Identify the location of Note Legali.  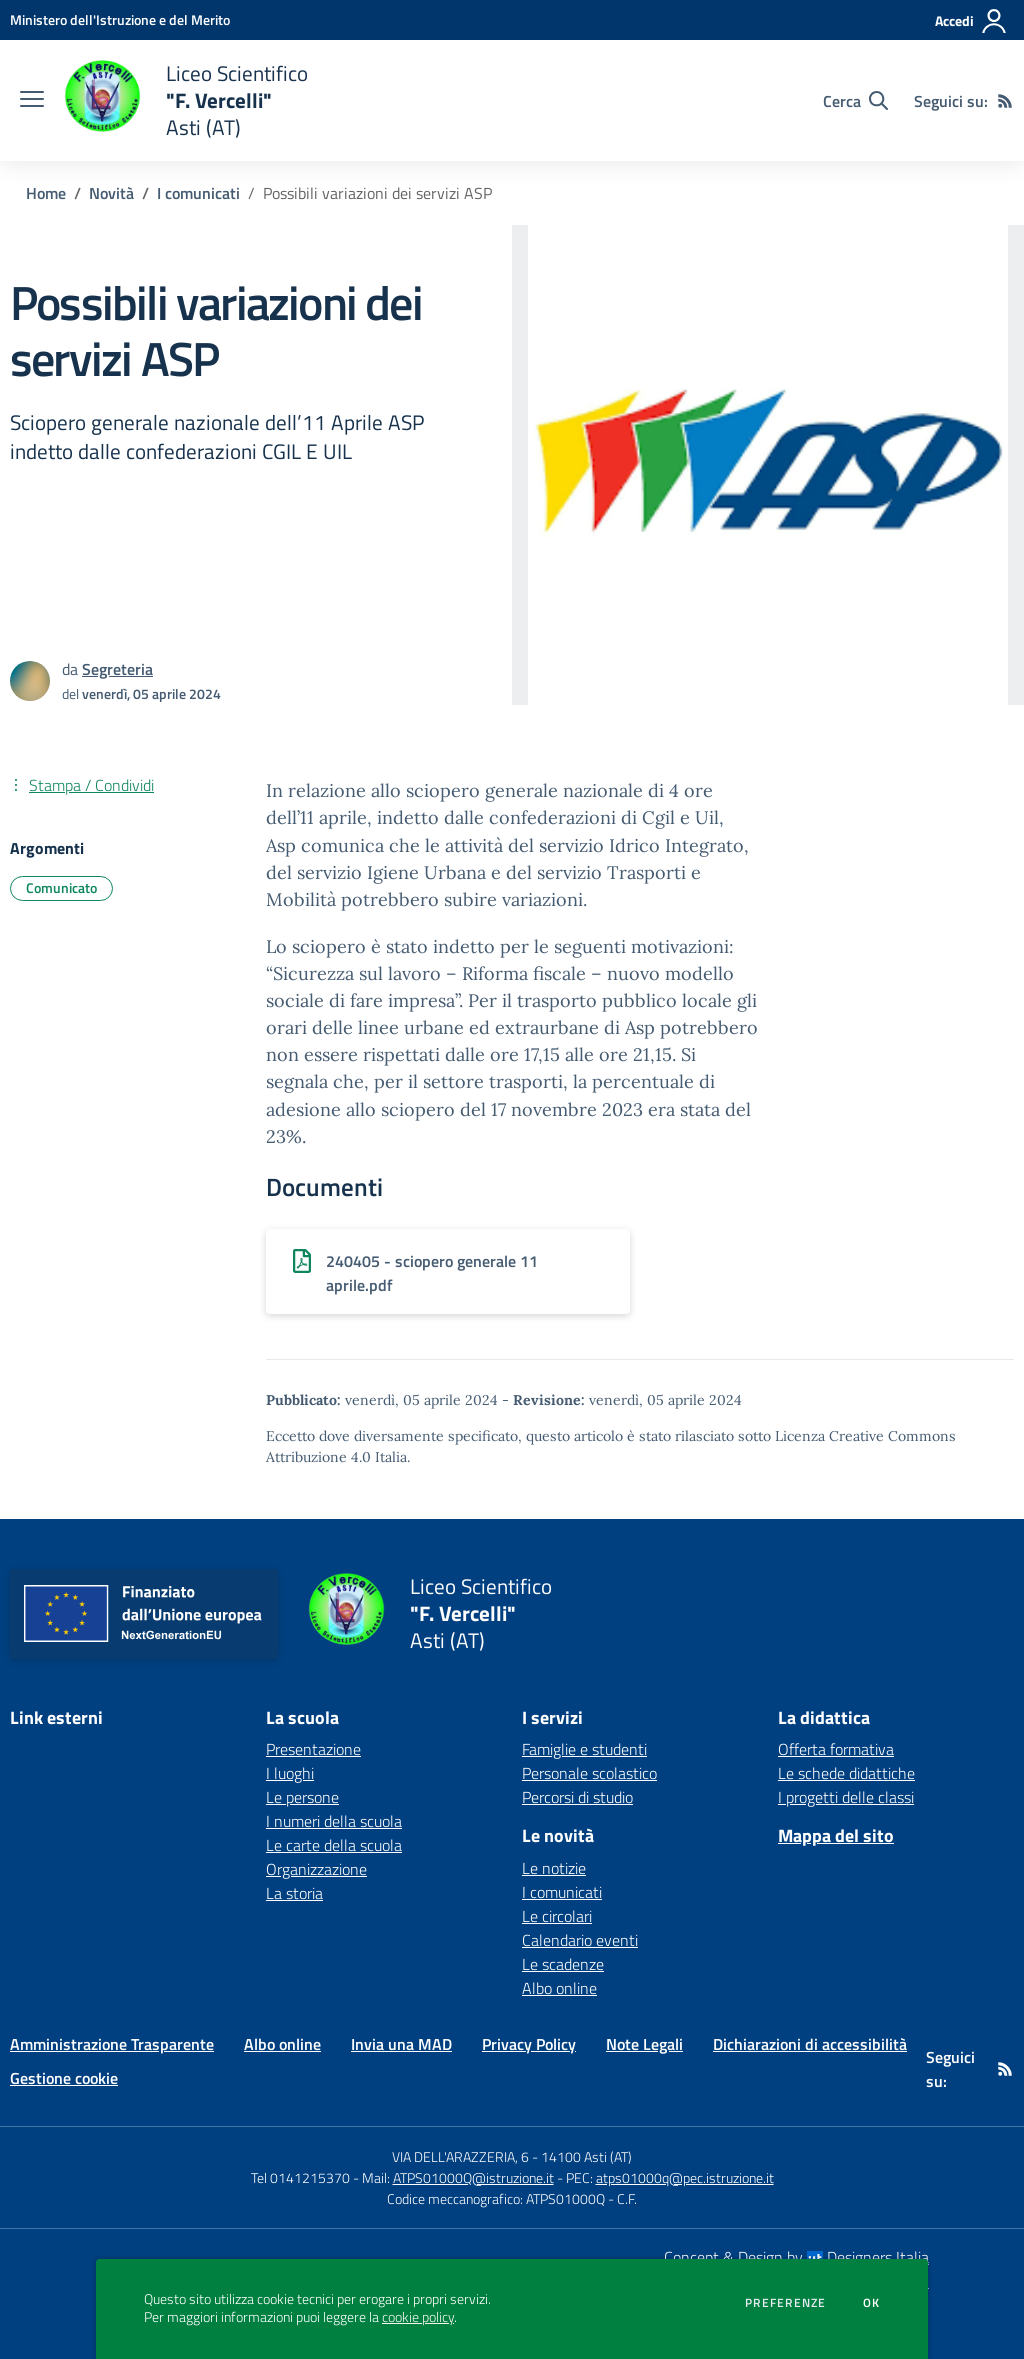
(644, 2044).